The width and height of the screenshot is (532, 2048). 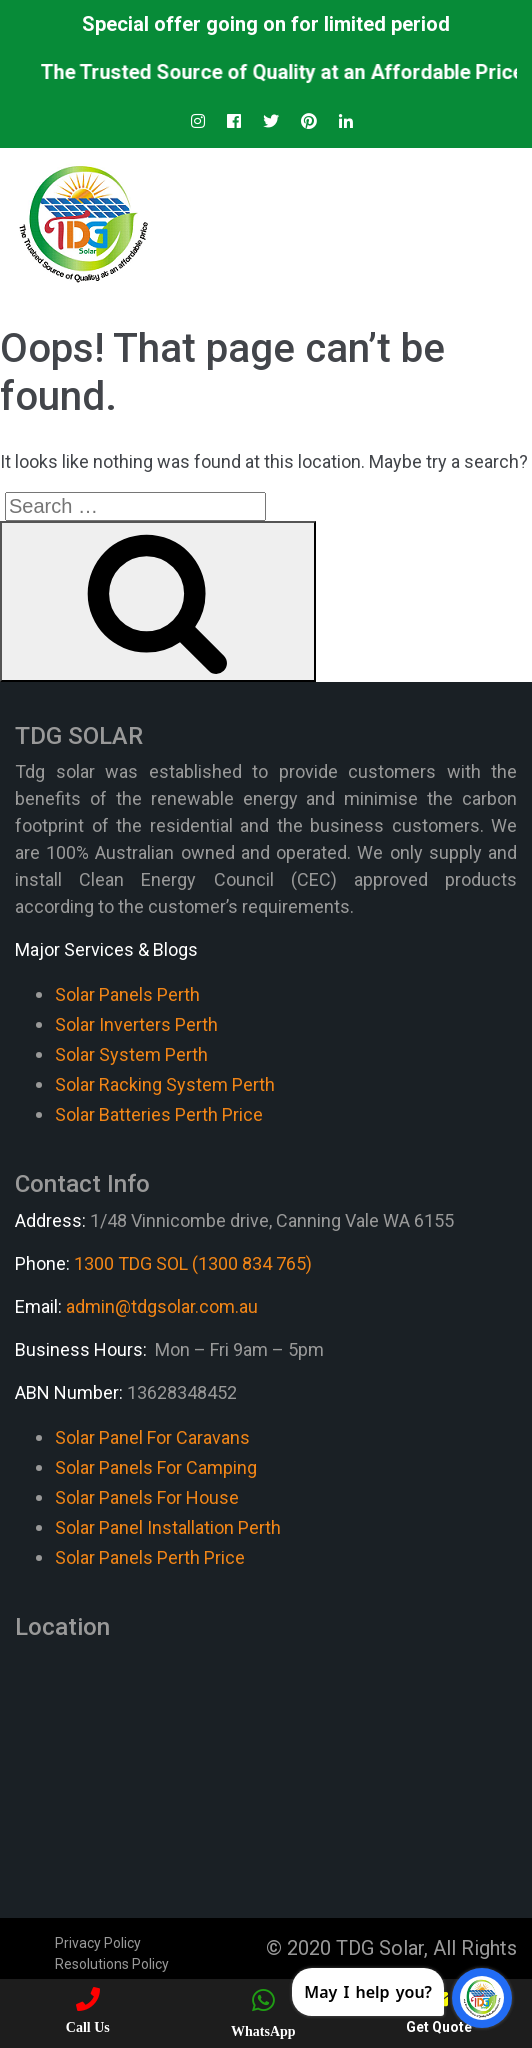 What do you see at coordinates (112, 1964) in the screenshot?
I see `Resolutions Policy` at bounding box center [112, 1964].